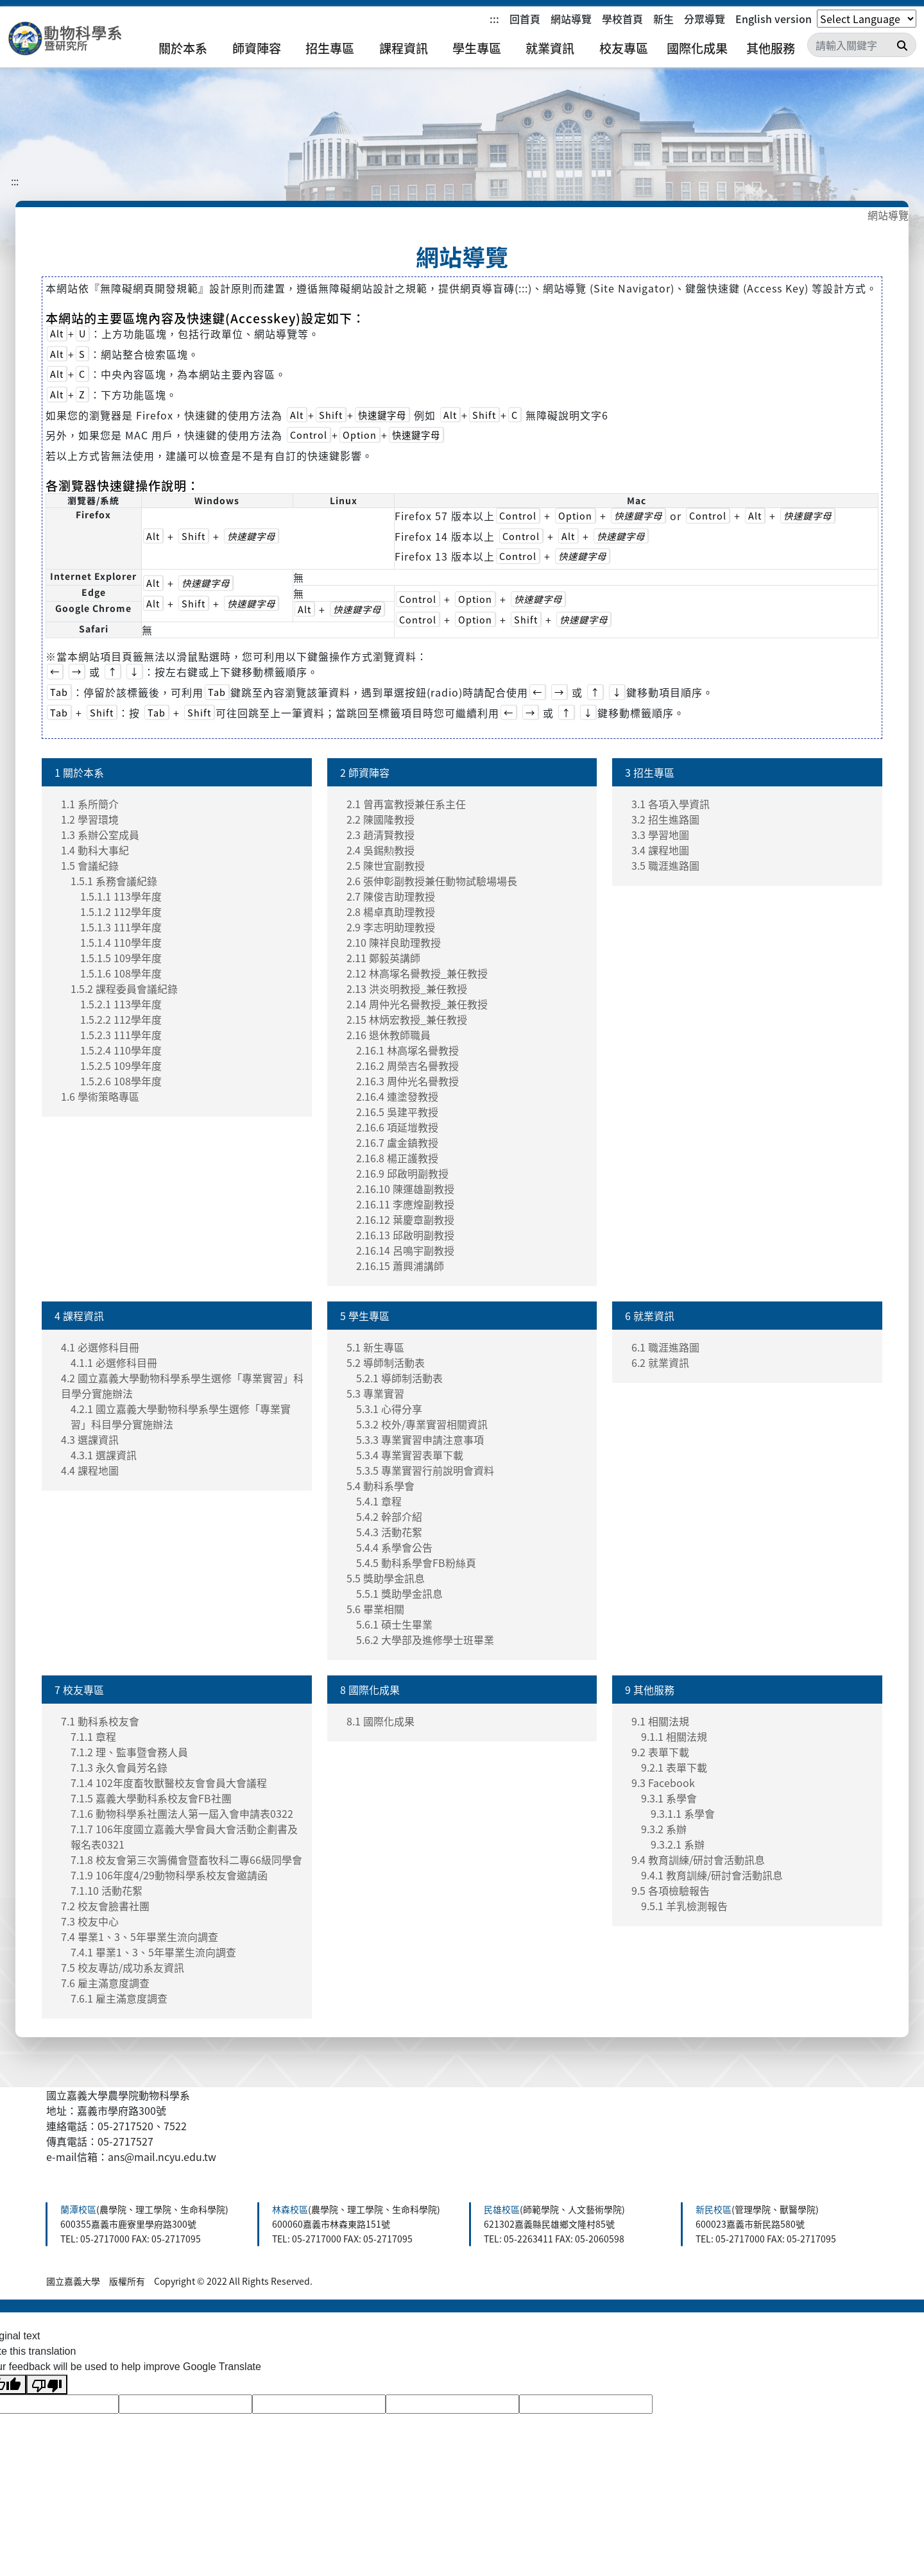  What do you see at coordinates (100, 1347) in the screenshot?
I see `4.1 必選修科目冊` at bounding box center [100, 1347].